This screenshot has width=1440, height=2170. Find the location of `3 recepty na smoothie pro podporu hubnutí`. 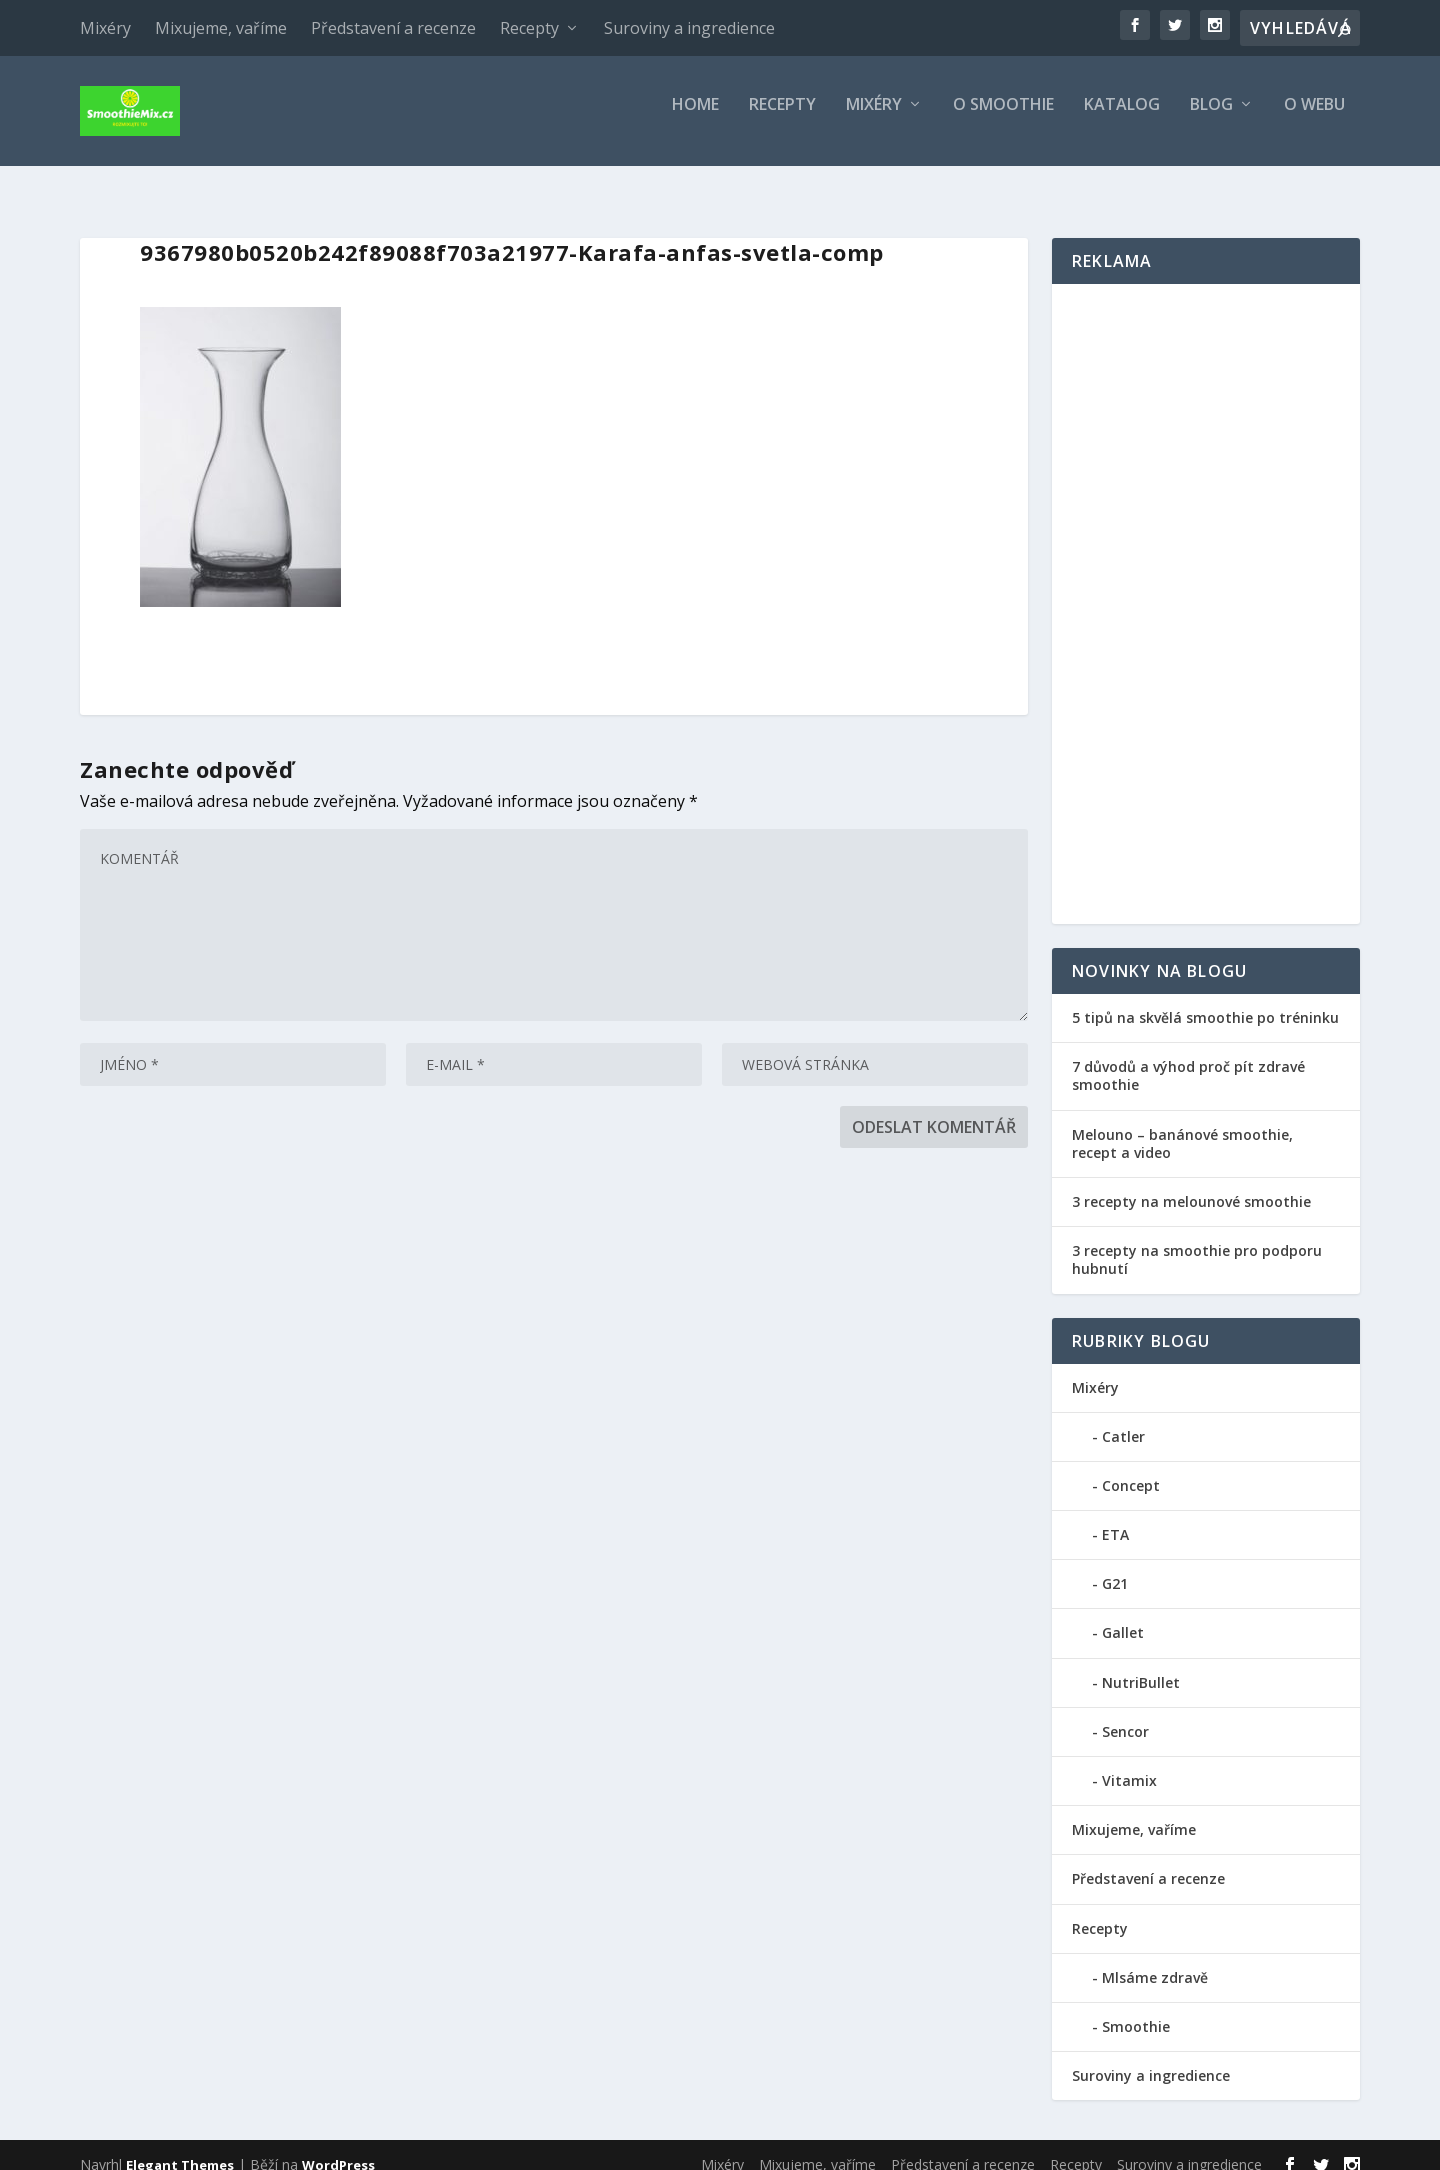

3 recepty na smoothie pro podporu hubnutí is located at coordinates (1197, 1241).